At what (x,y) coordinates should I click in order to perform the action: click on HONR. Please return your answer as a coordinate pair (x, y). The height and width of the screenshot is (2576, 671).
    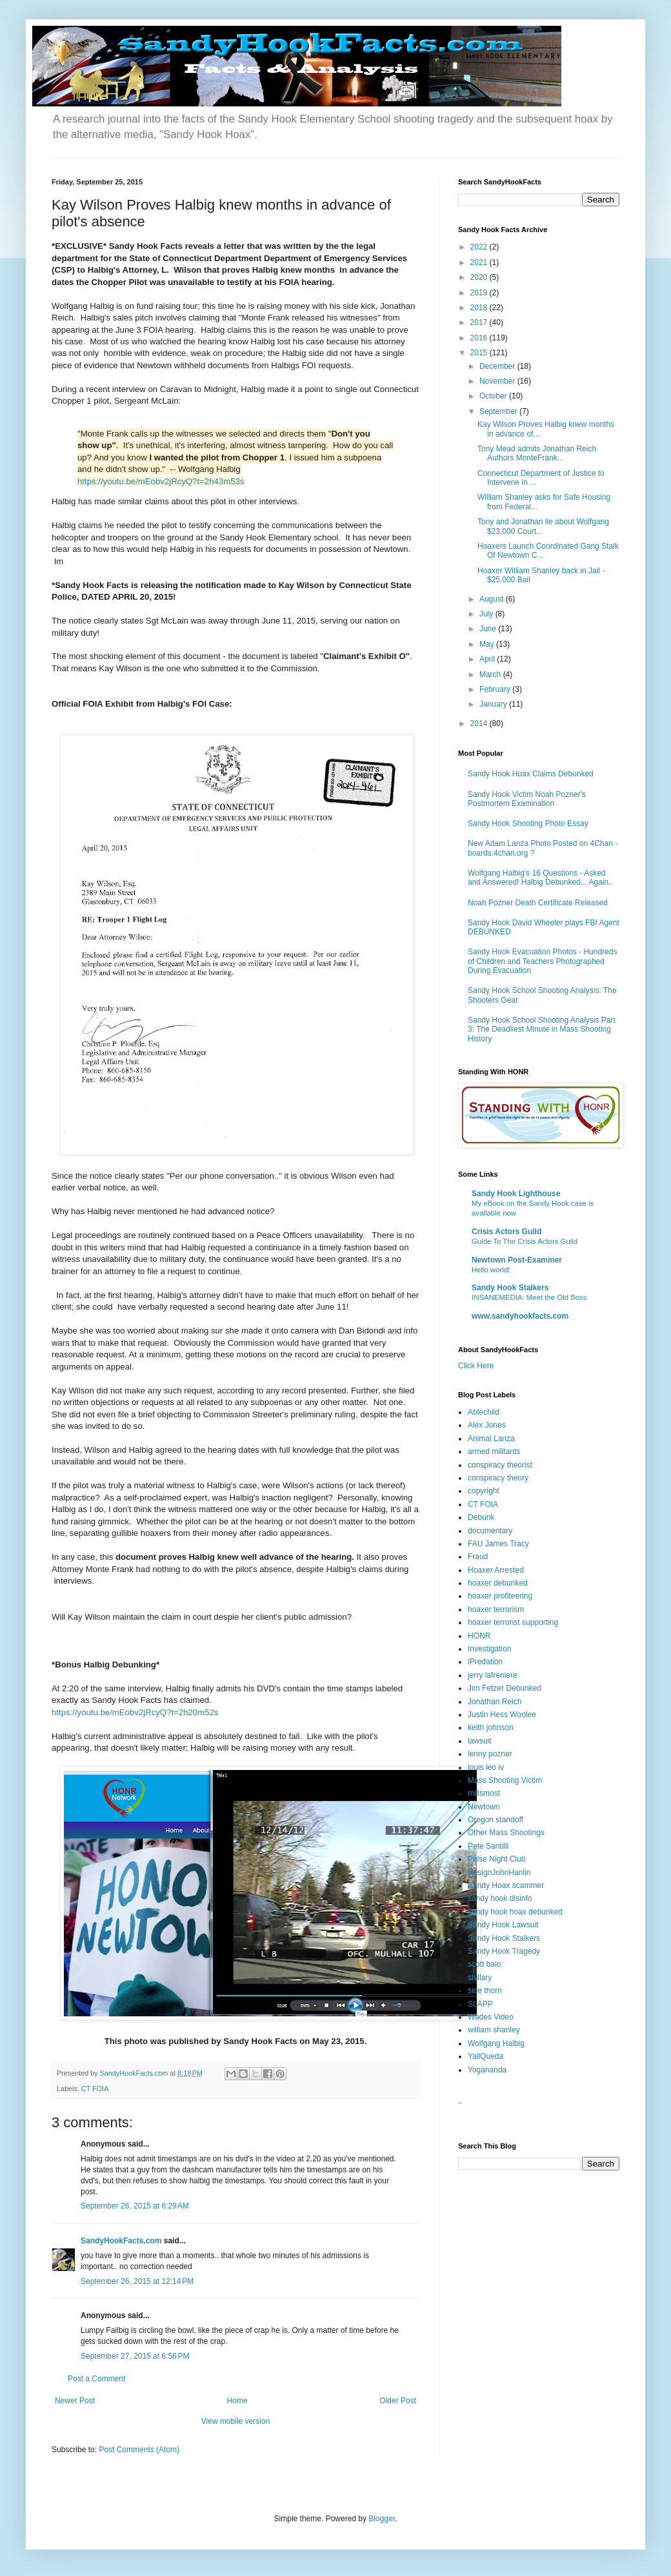
    Looking at the image, I should click on (479, 1635).